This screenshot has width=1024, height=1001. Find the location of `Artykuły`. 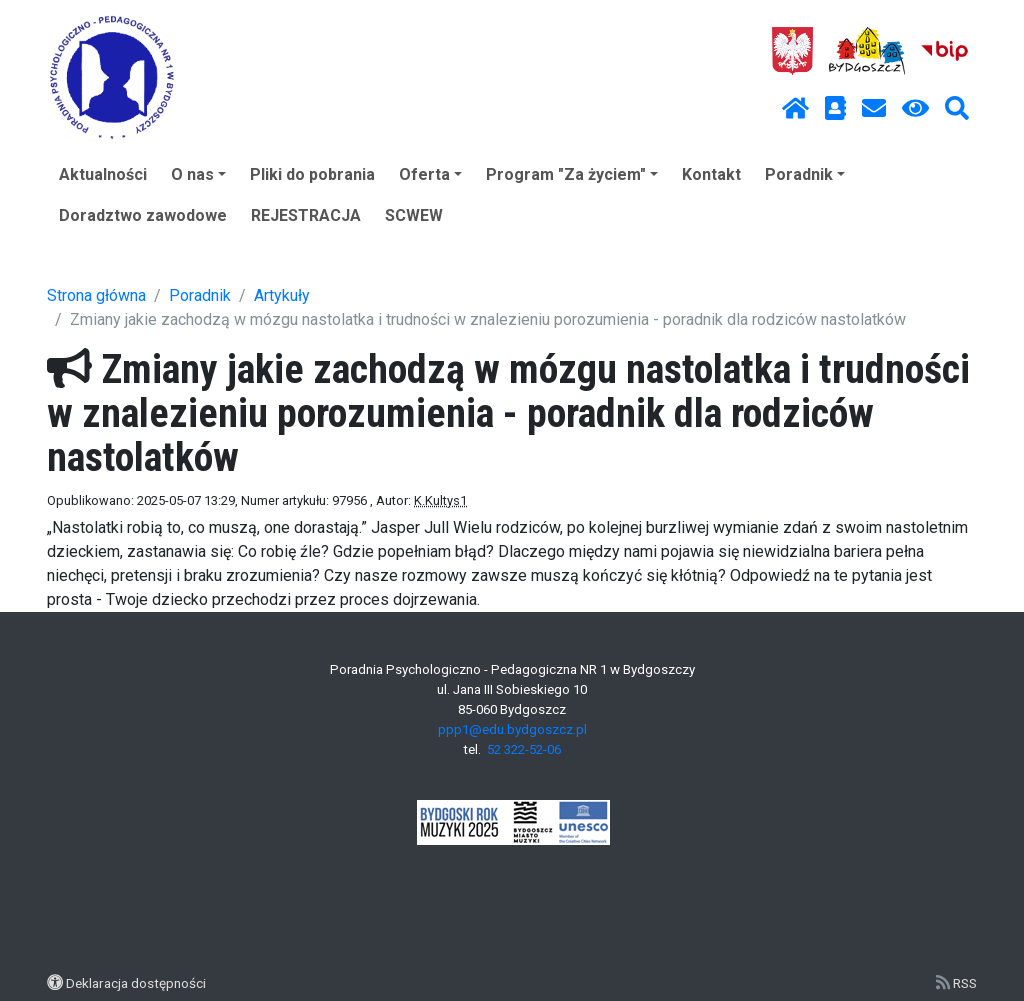

Artykuły is located at coordinates (282, 295).